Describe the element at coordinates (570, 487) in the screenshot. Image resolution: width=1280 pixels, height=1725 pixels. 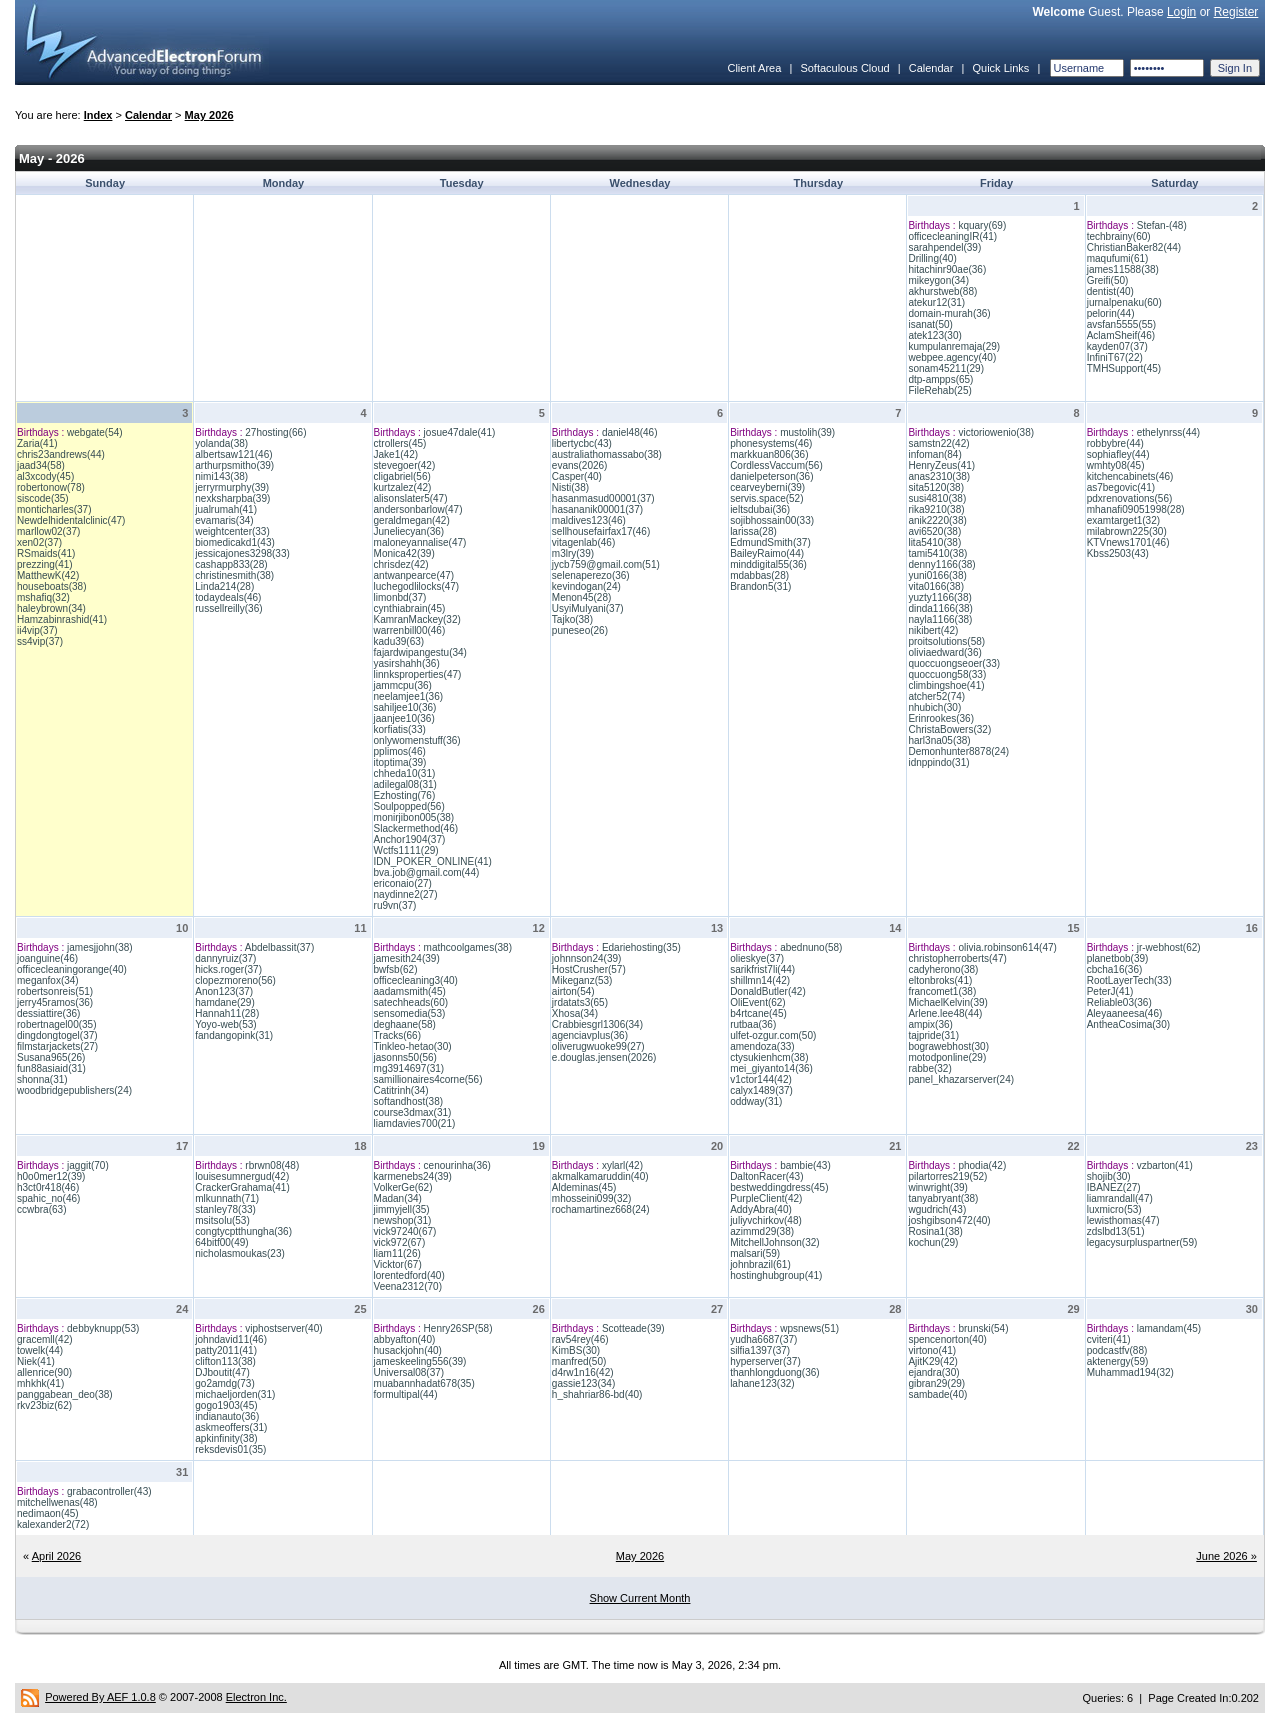
I see `Nisti(38)` at that location.